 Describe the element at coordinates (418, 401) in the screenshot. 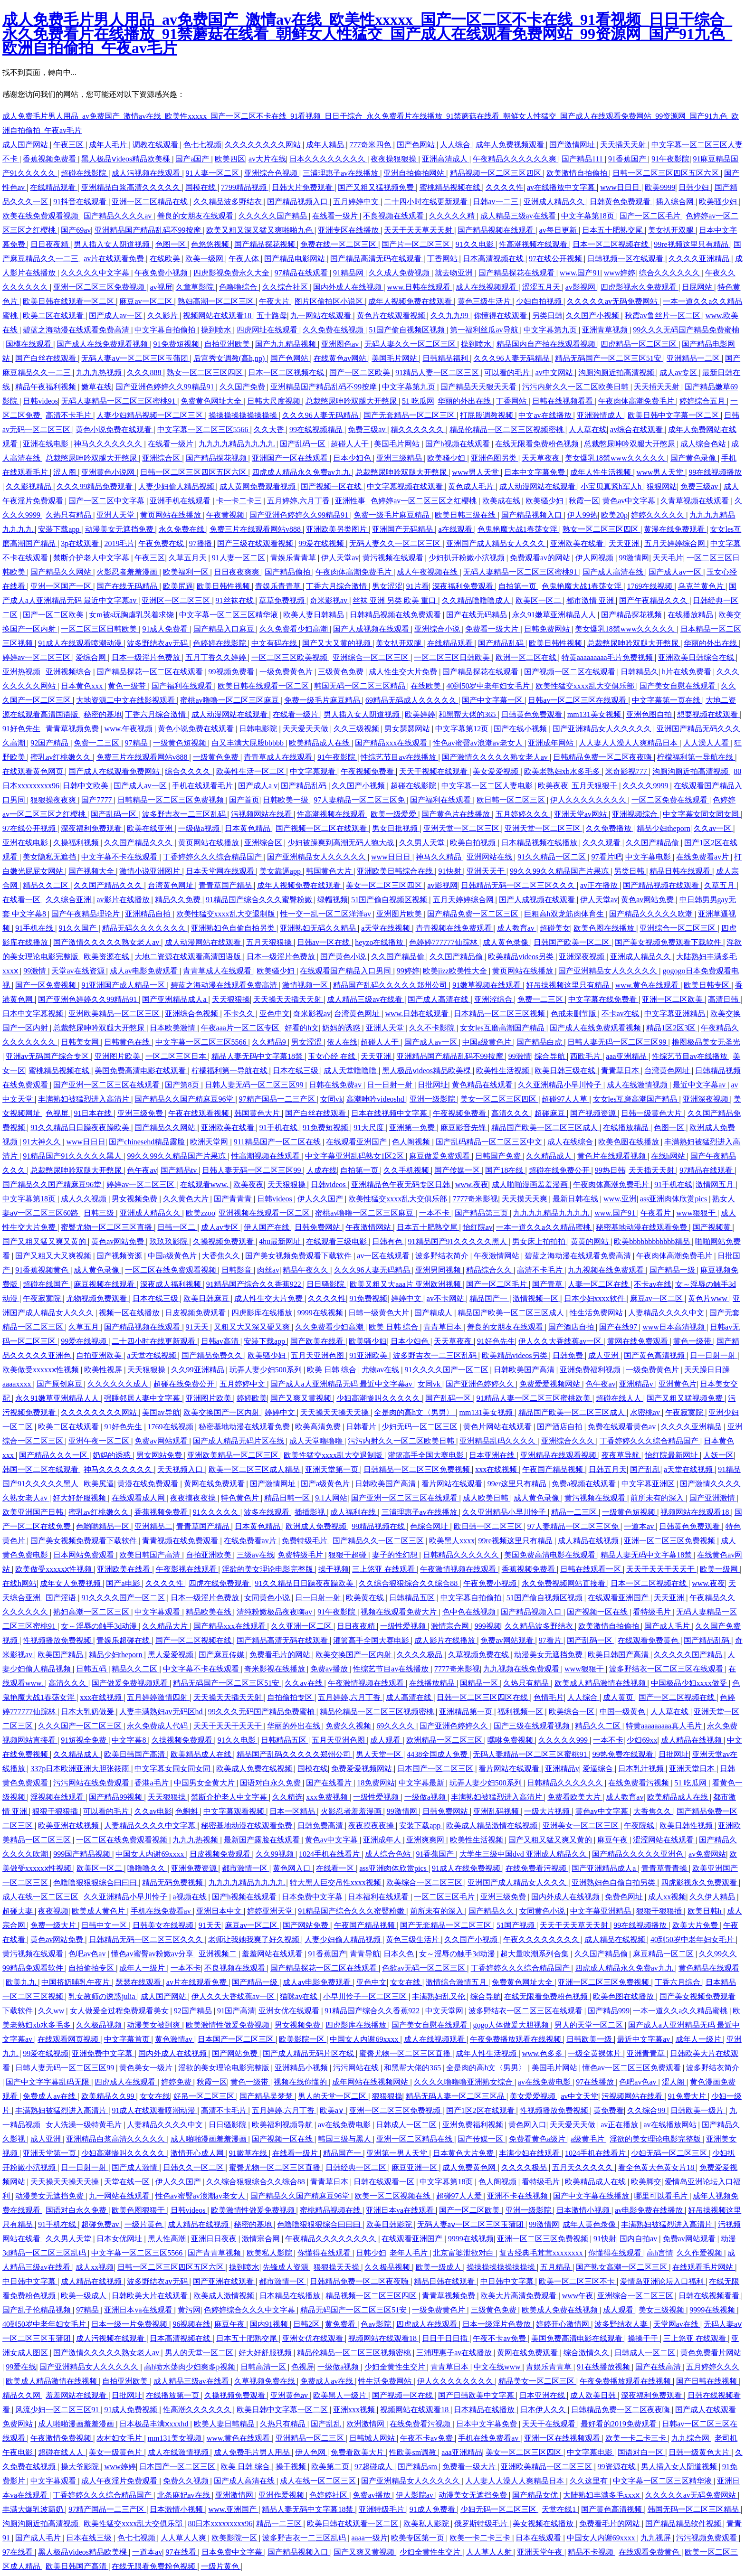

I see `51 吃瓜网` at that location.